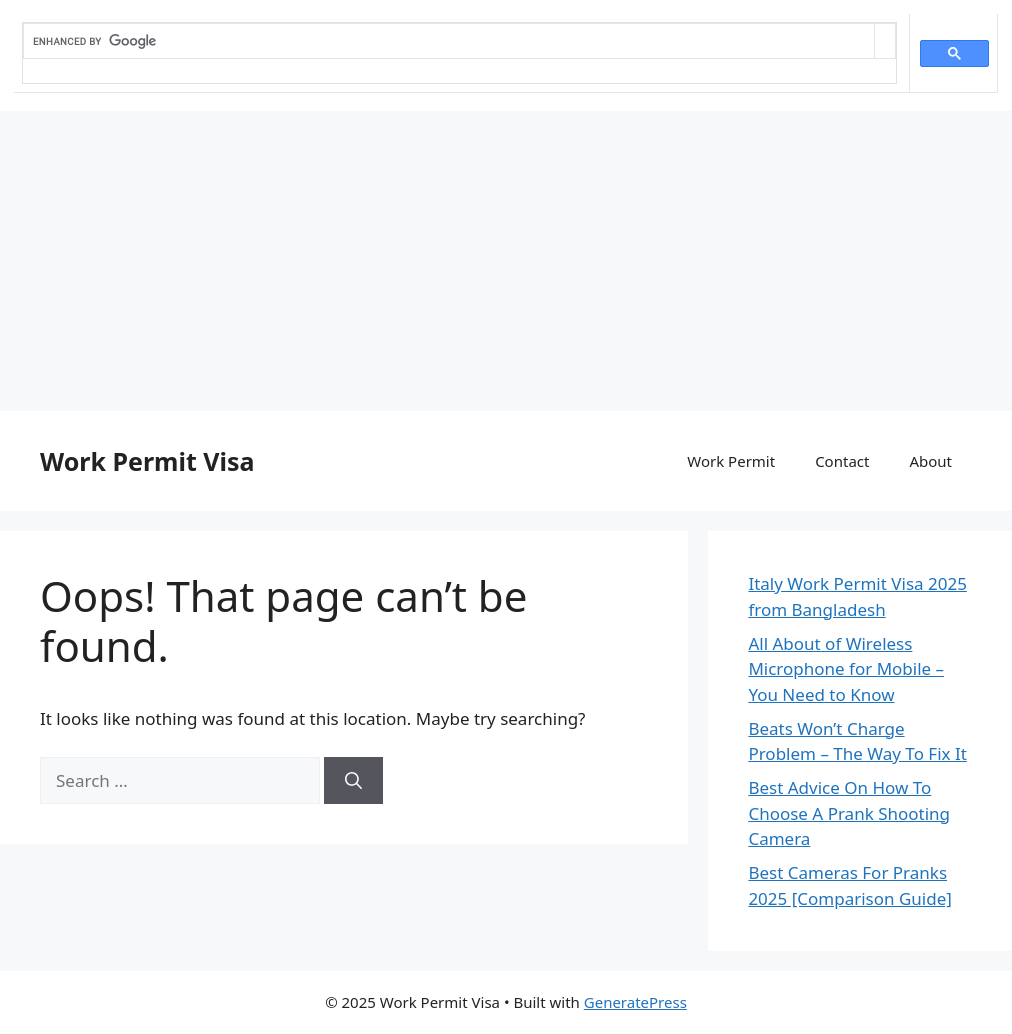 Image resolution: width=1012 pixels, height=1034 pixels. Describe the element at coordinates (731, 461) in the screenshot. I see `Work Permit` at that location.